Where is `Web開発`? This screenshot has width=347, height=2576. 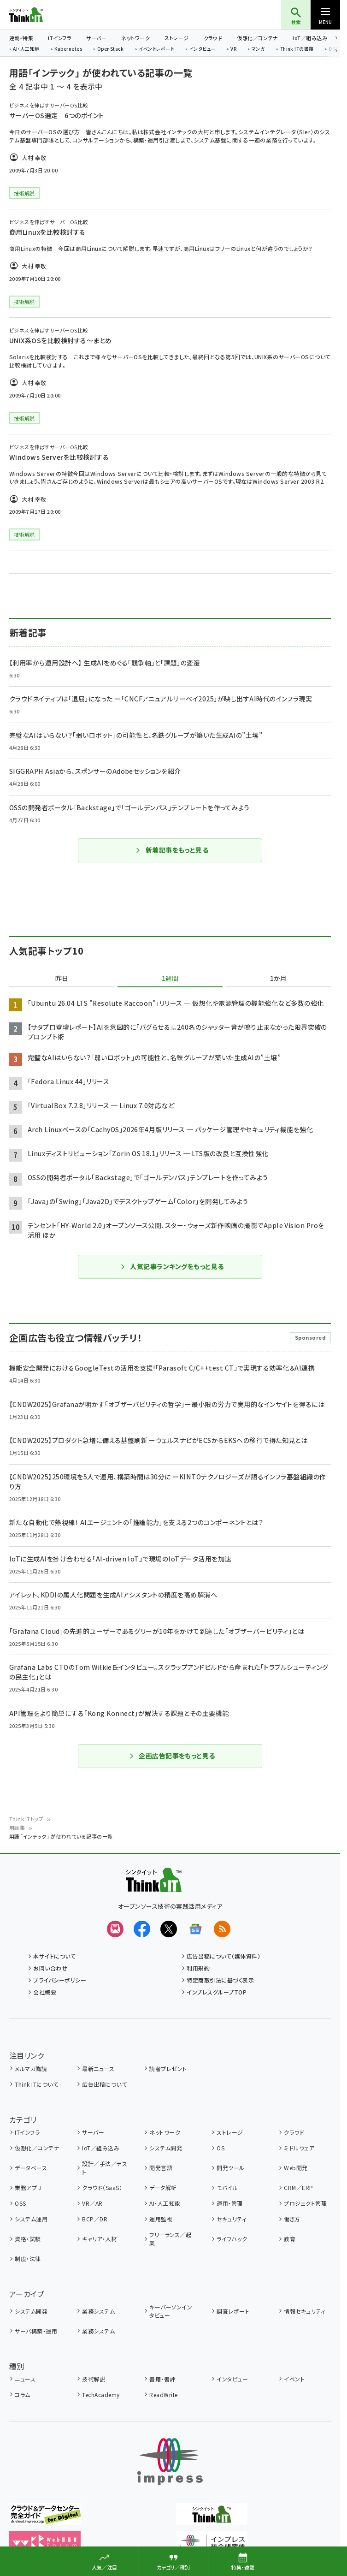 Web開発 is located at coordinates (295, 2168).